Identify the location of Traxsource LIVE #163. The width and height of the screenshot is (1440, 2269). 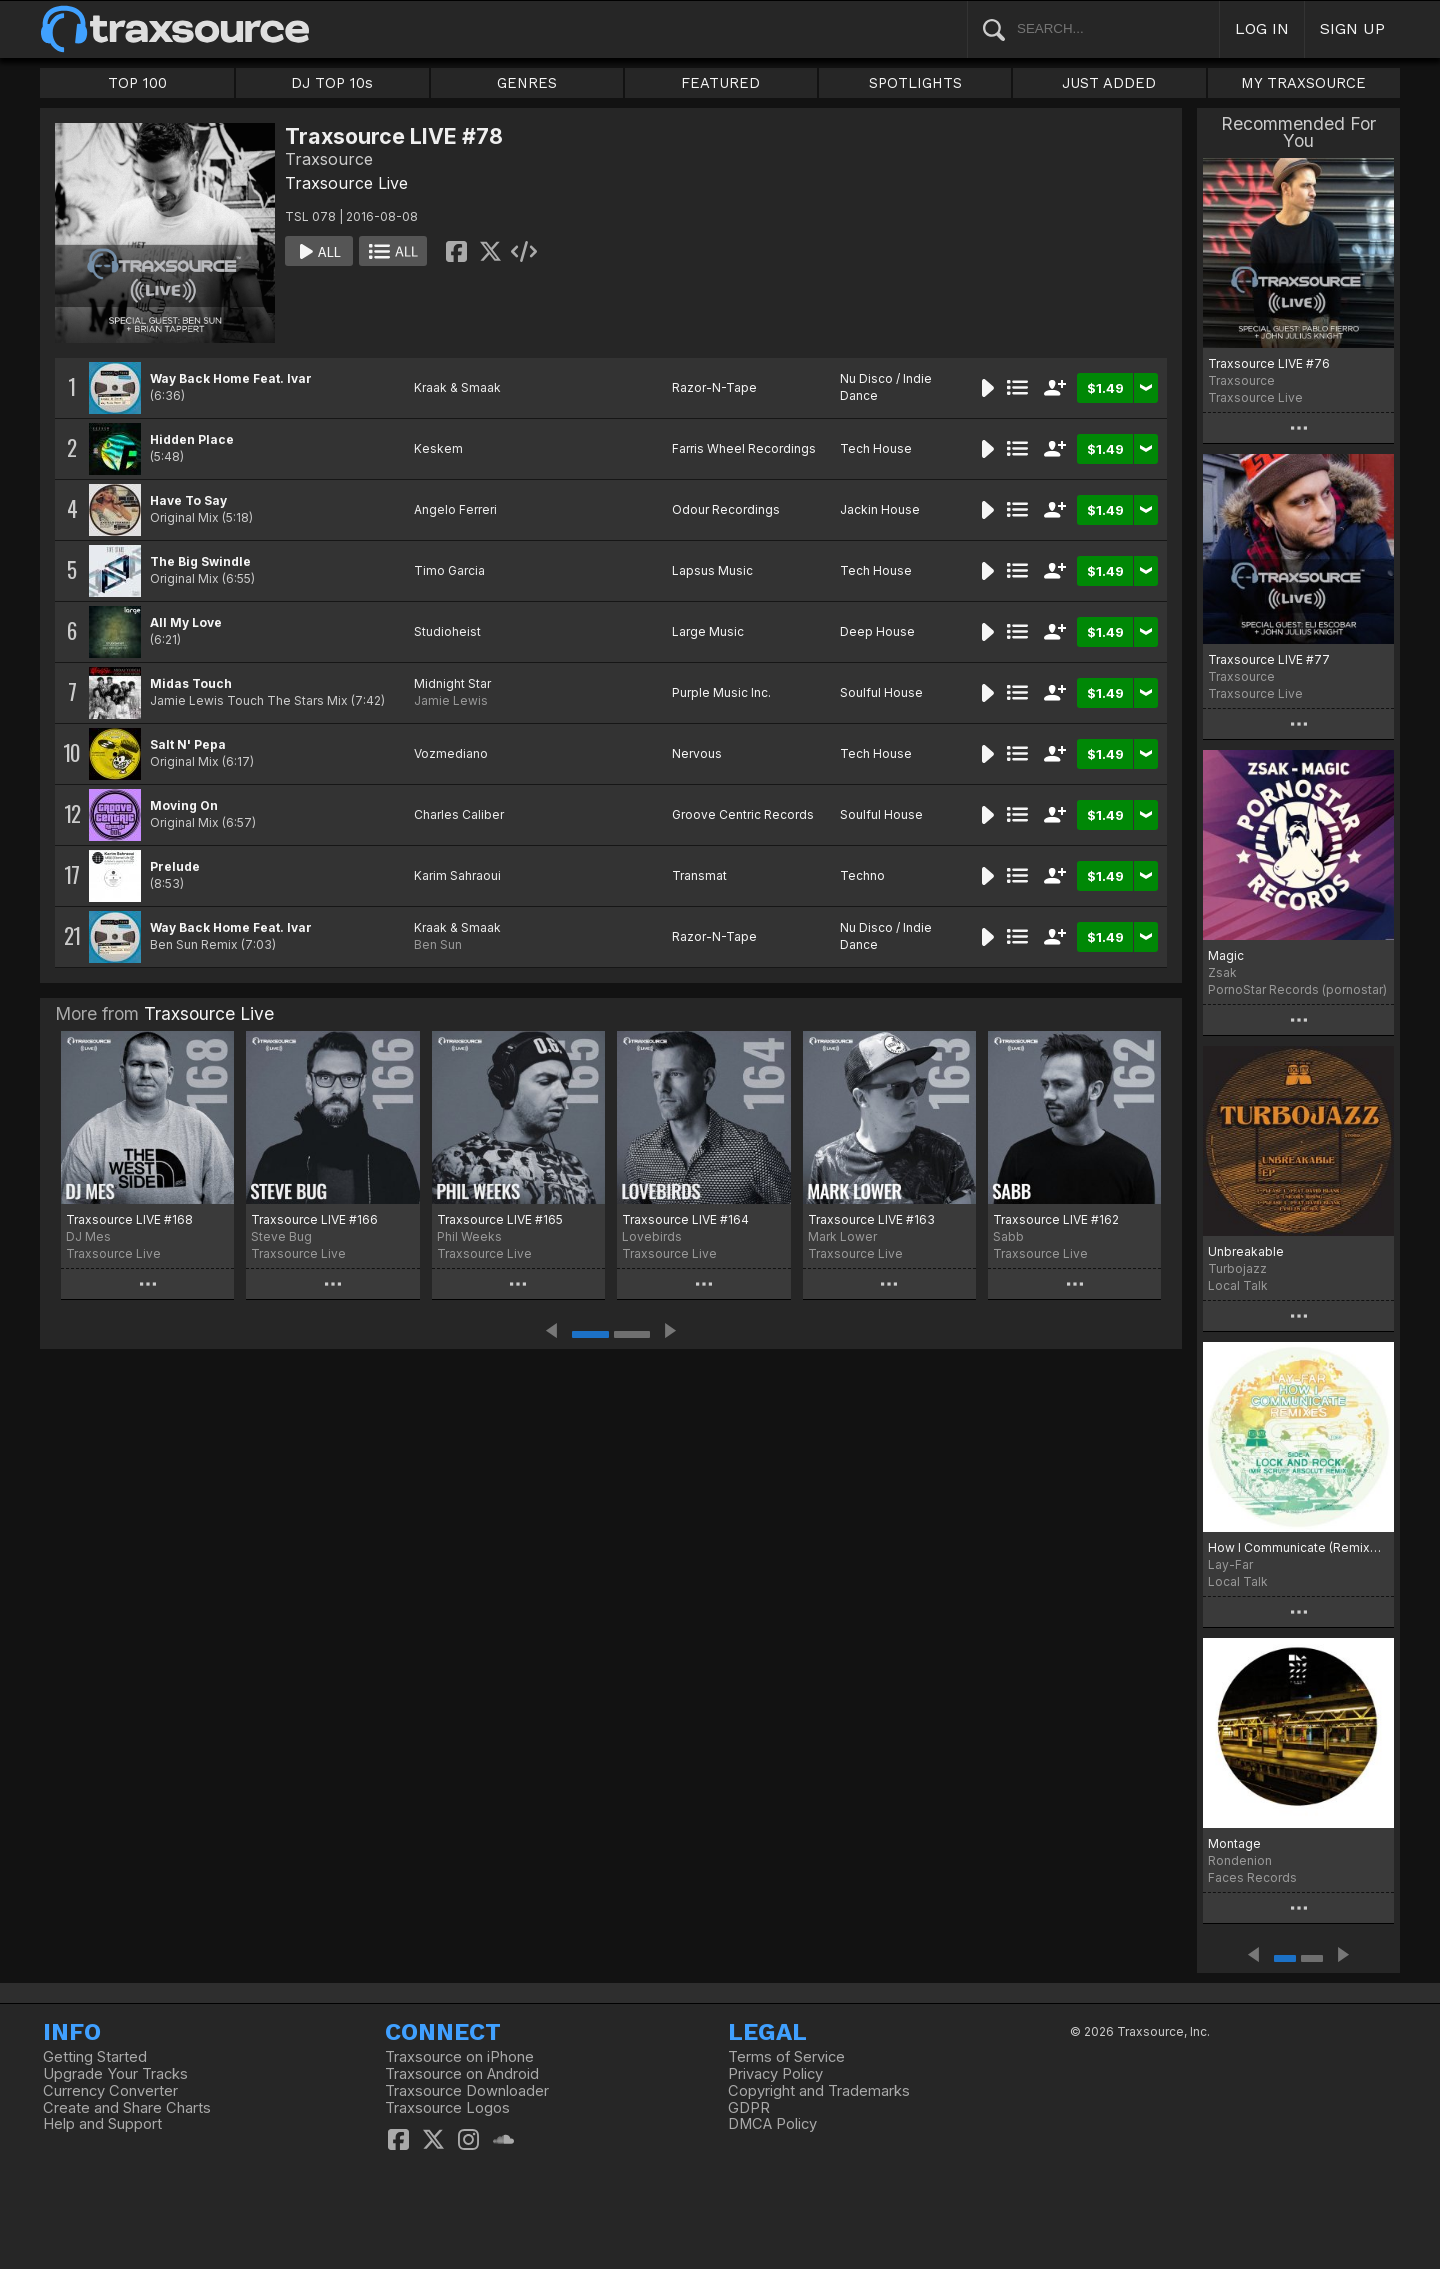
(871, 1219).